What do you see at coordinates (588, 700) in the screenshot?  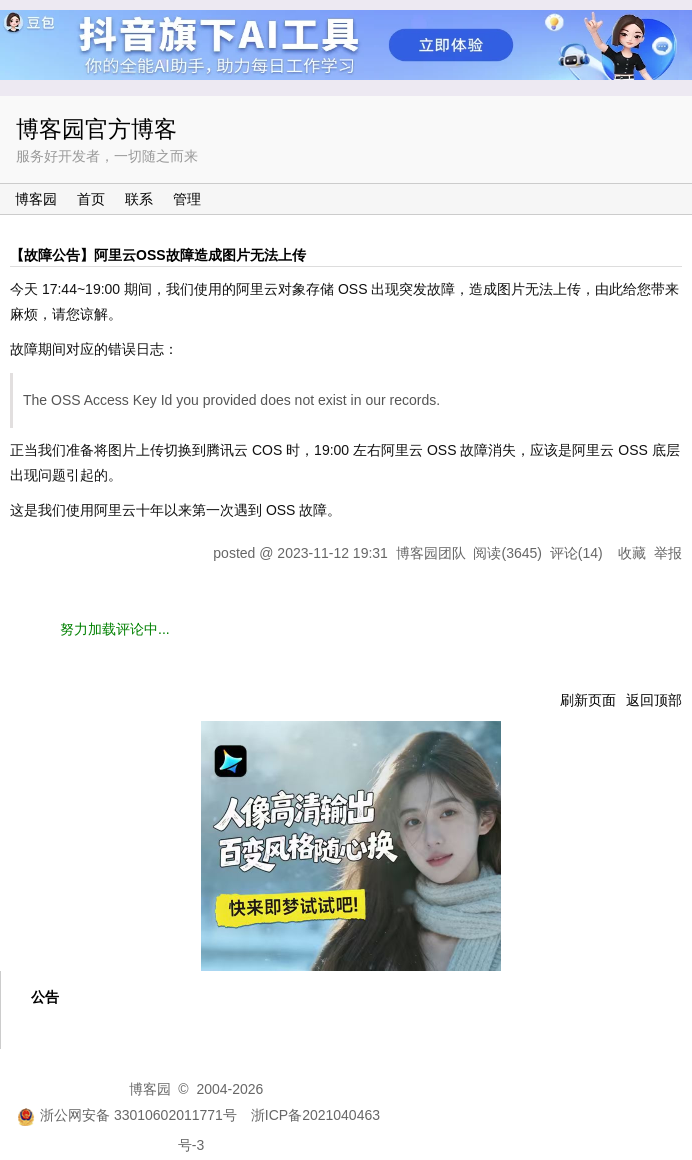 I see `刷新页面` at bounding box center [588, 700].